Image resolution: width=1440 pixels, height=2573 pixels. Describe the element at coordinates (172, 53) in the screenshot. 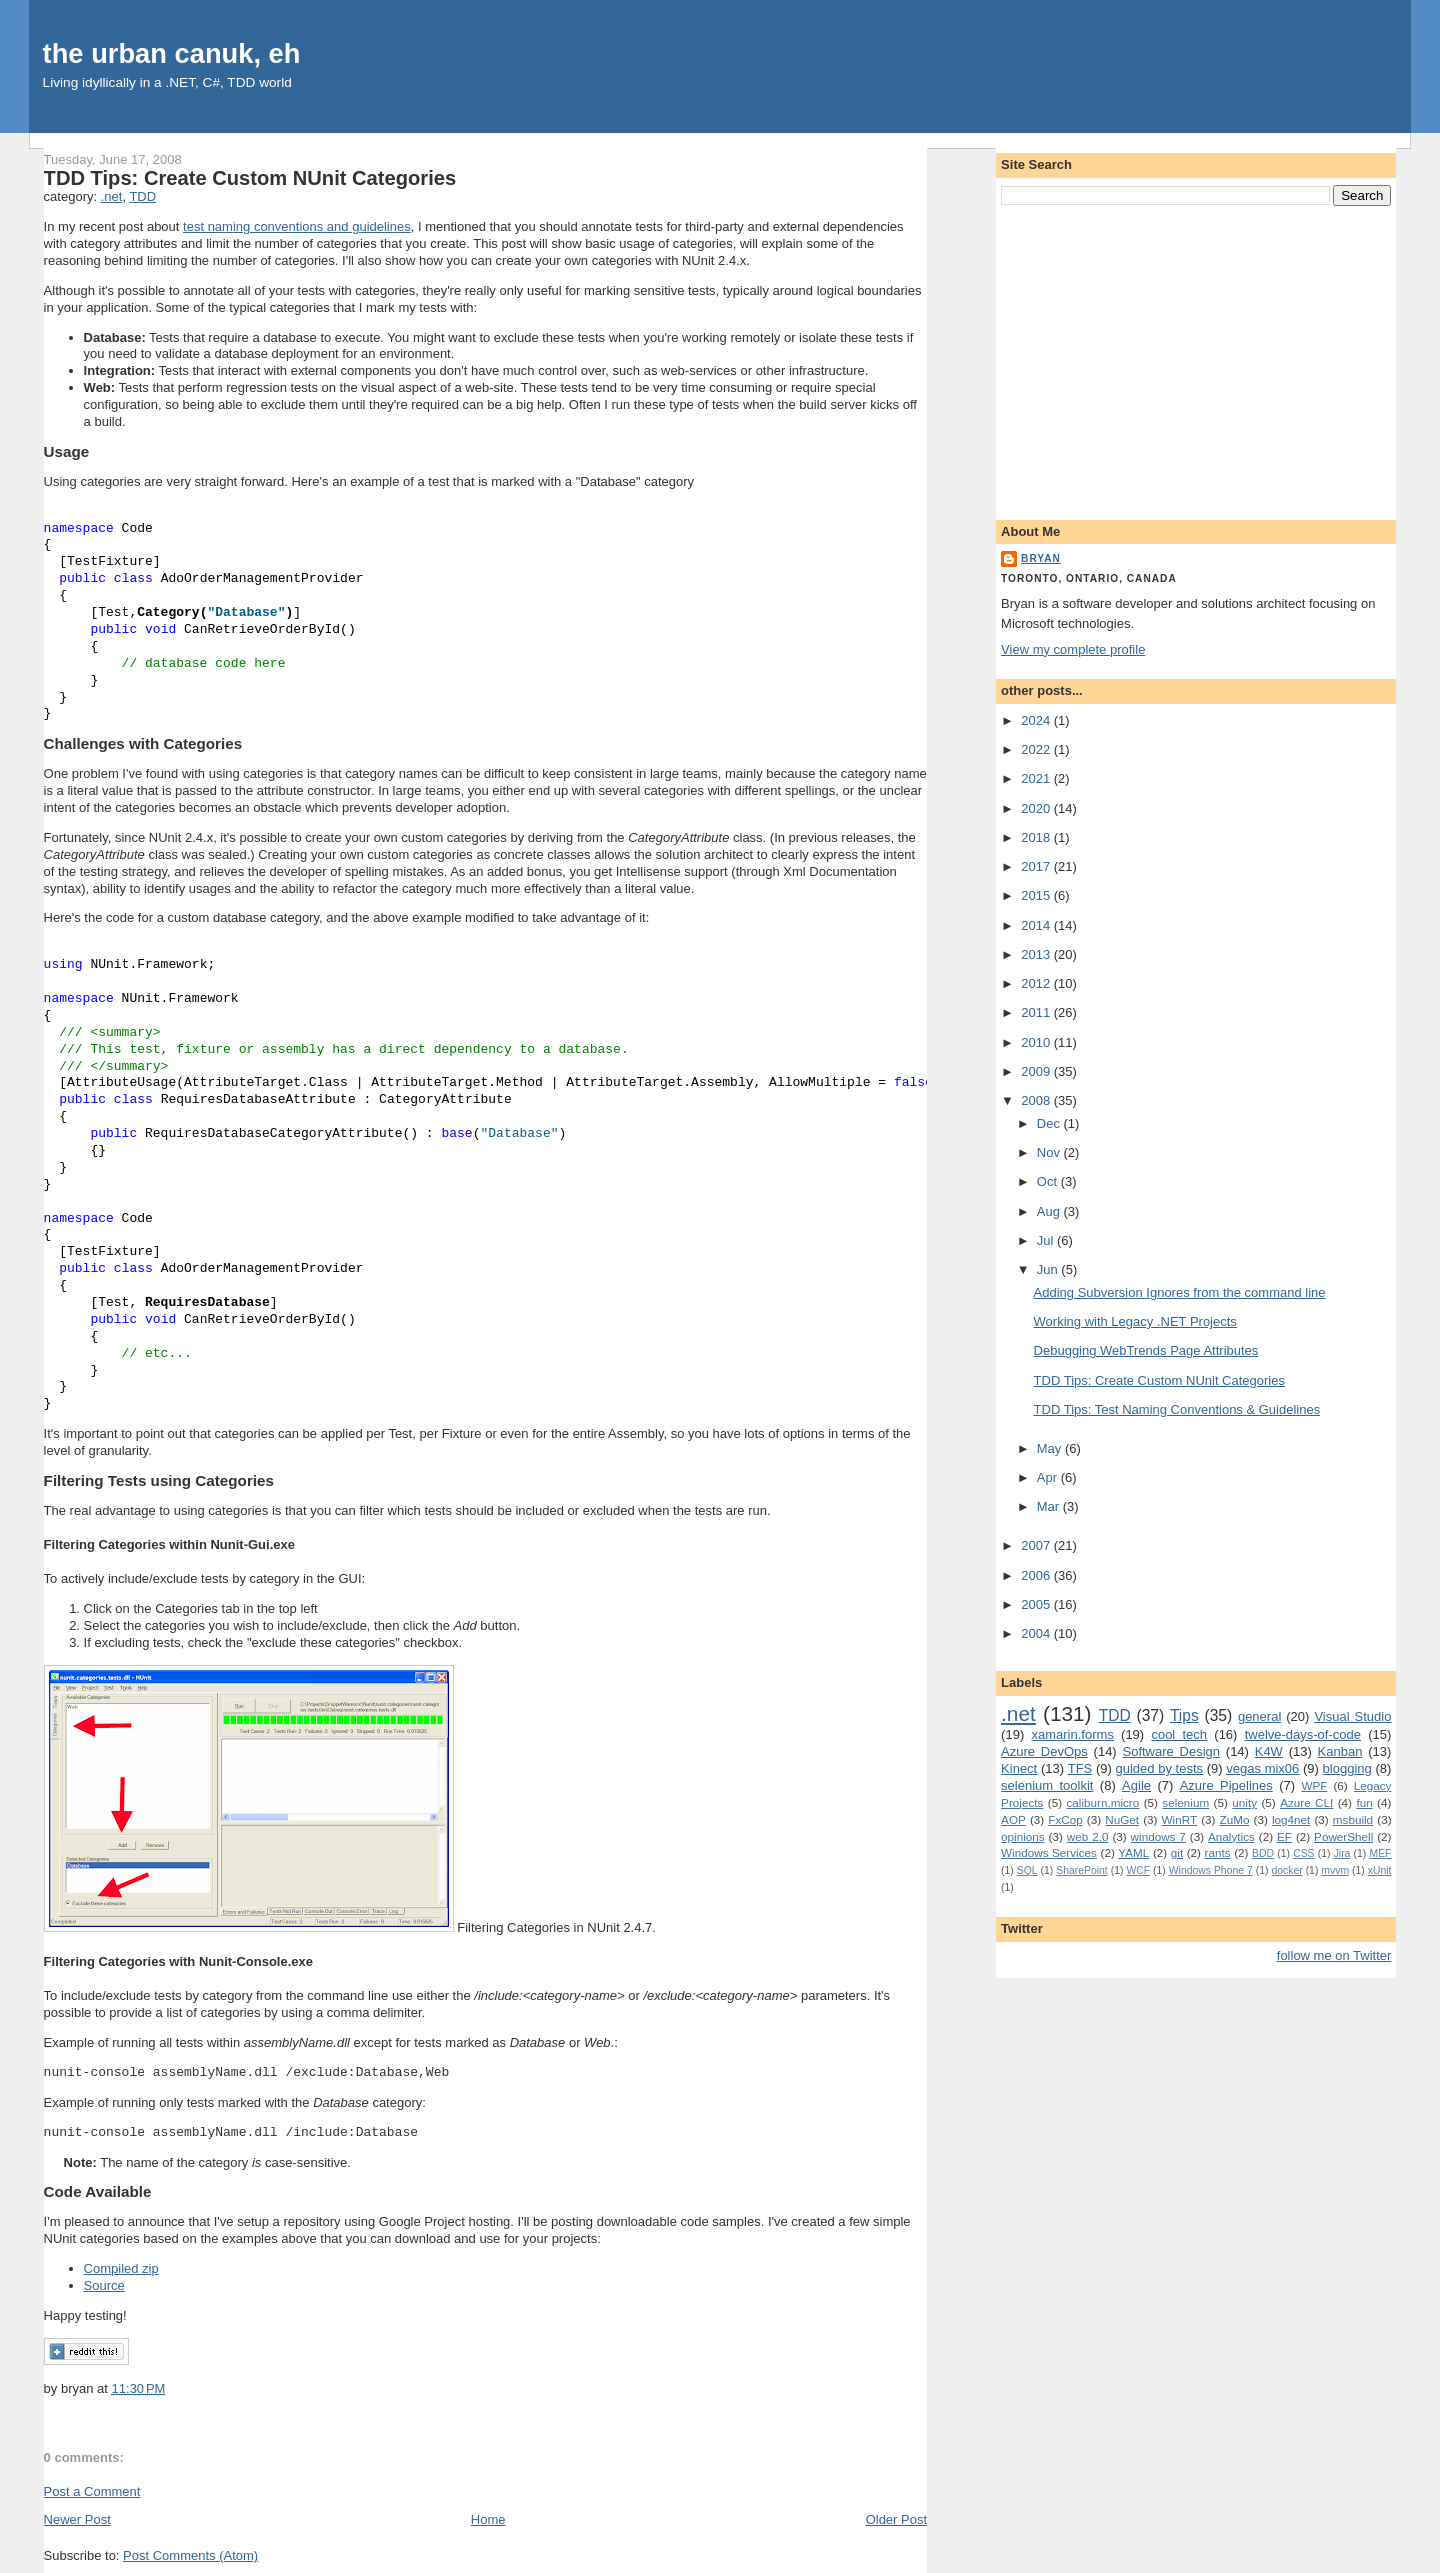

I see `the urban canuk, eh` at that location.